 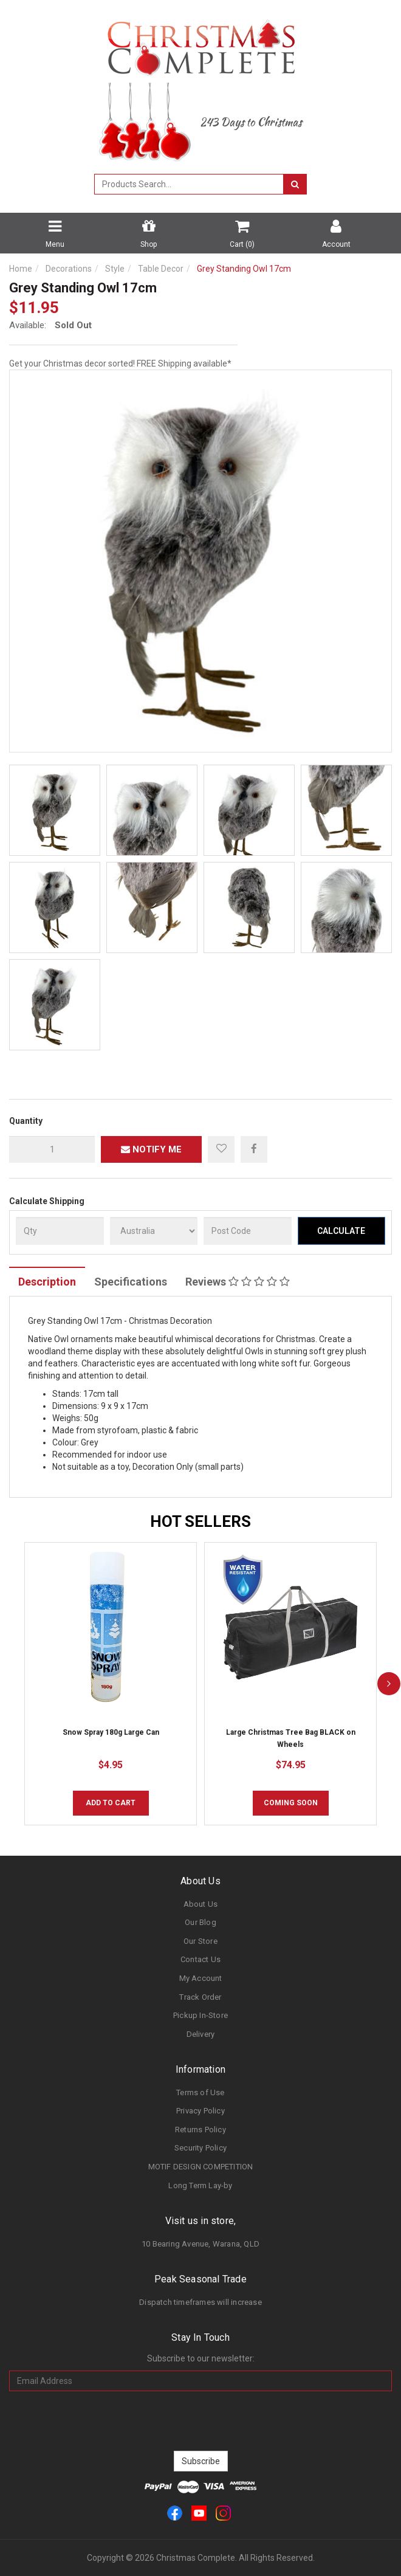 What do you see at coordinates (254, 1149) in the screenshot?
I see `[menuitem]` at bounding box center [254, 1149].